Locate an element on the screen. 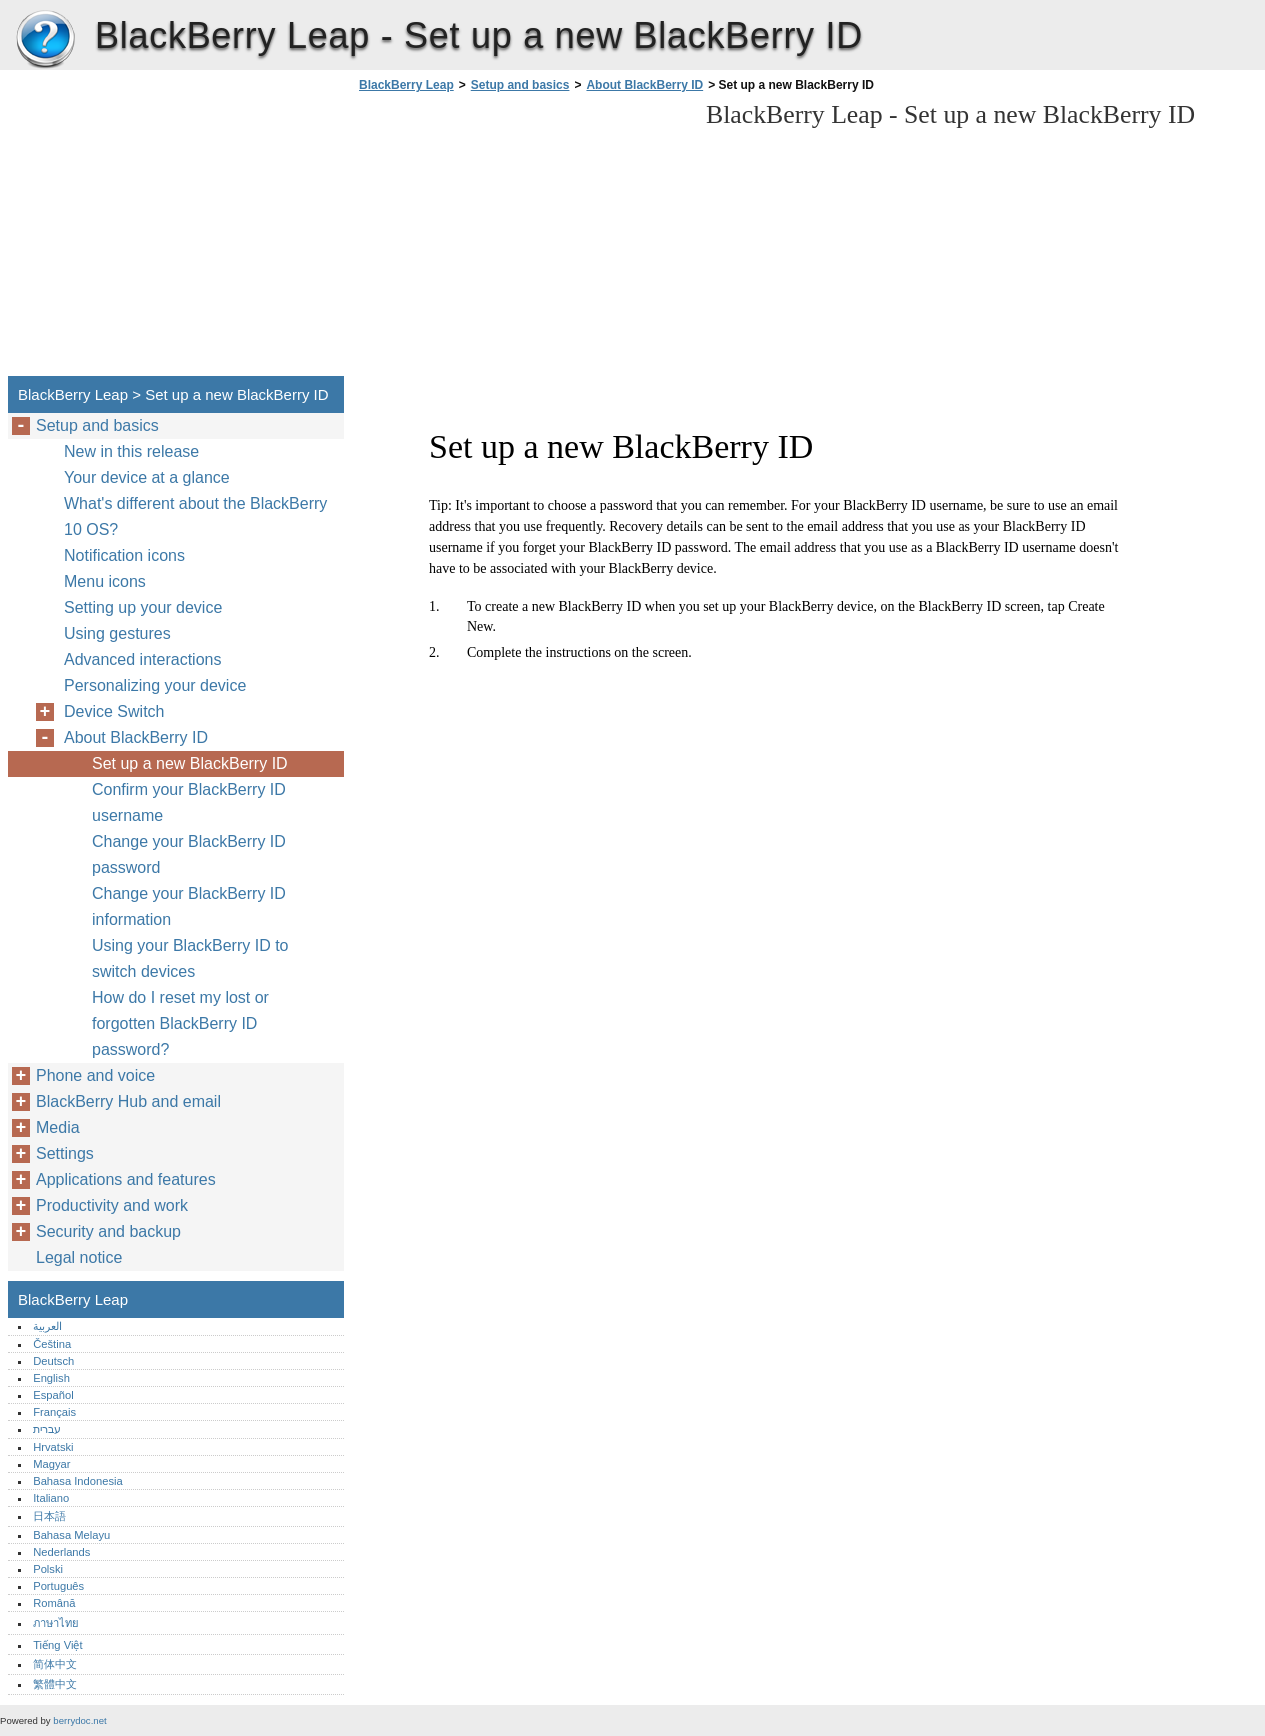 The width and height of the screenshot is (1265, 1736). About BlackBerry ID is located at coordinates (644, 85).